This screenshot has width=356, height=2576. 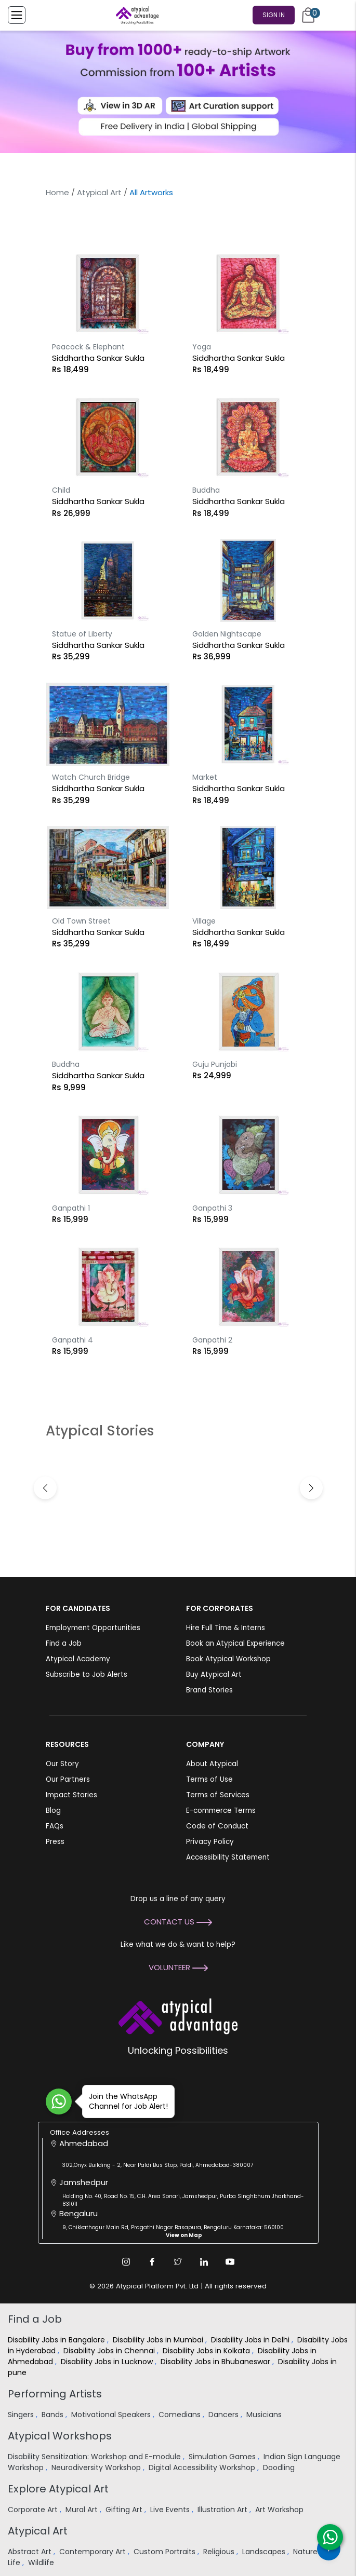 What do you see at coordinates (16, 15) in the screenshot?
I see `[Toggle Menu]` at bounding box center [16, 15].